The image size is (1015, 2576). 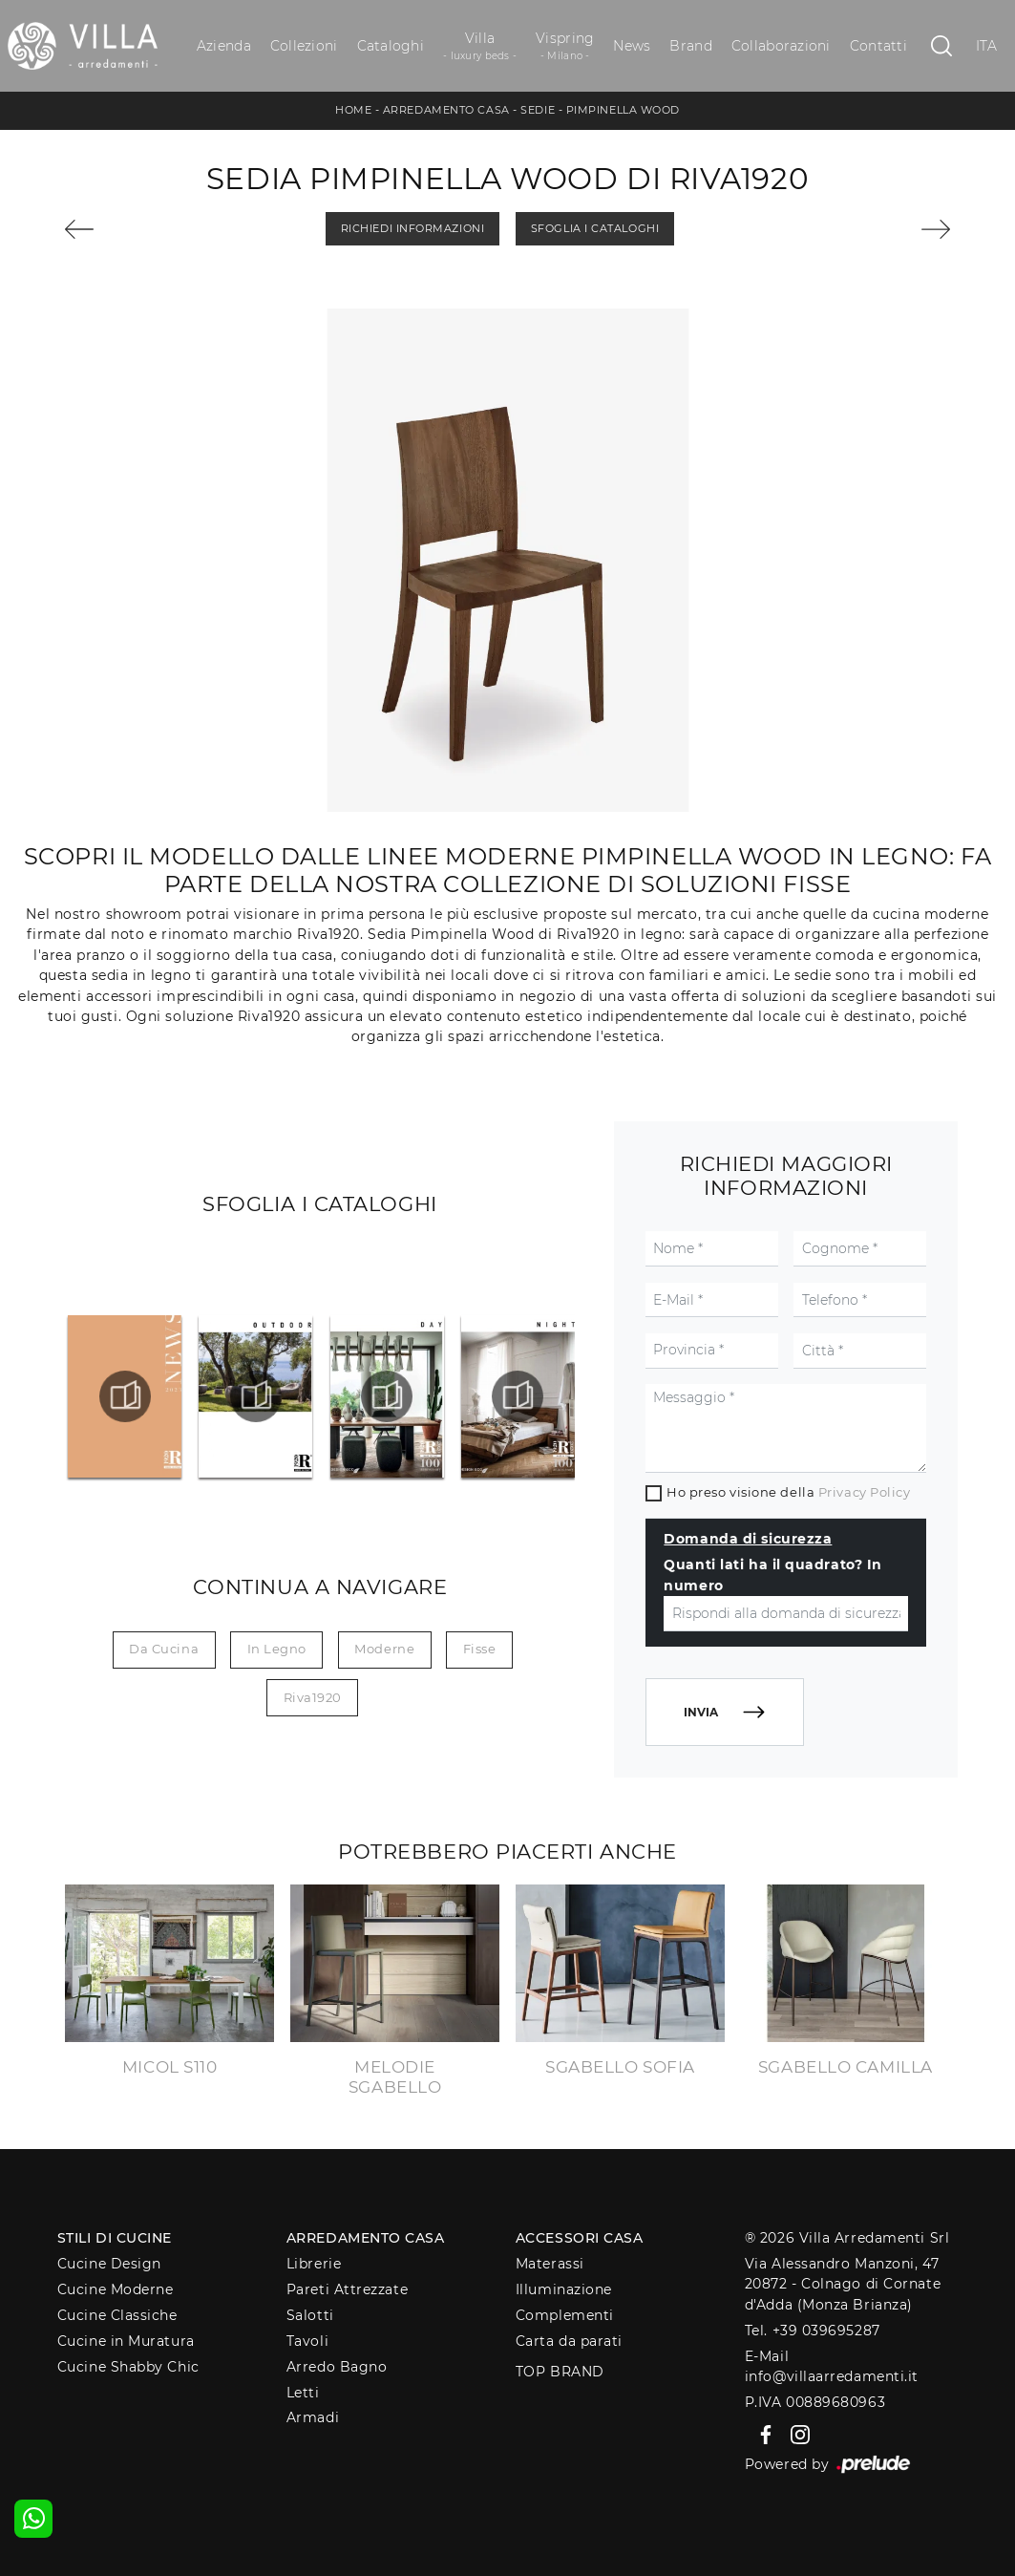 What do you see at coordinates (115, 2289) in the screenshot?
I see `Cucine Moderne` at bounding box center [115, 2289].